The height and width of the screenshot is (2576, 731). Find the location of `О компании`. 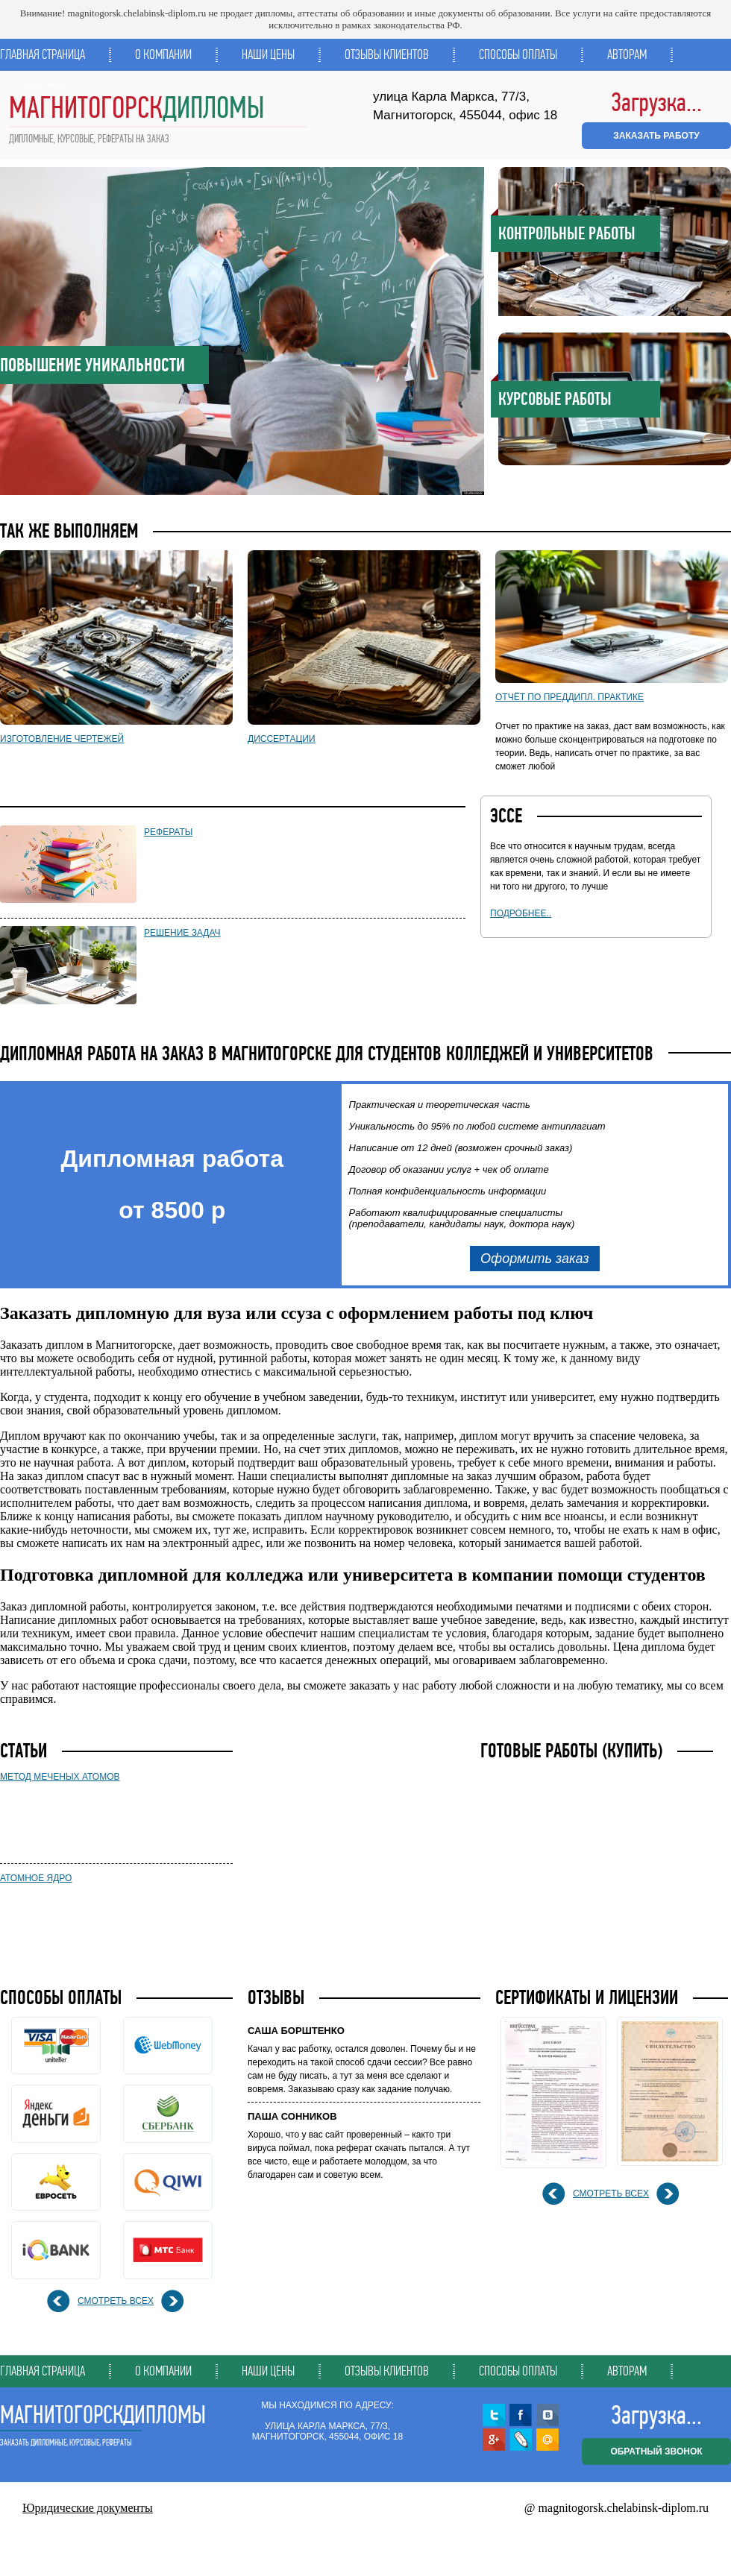

О компании is located at coordinates (163, 54).